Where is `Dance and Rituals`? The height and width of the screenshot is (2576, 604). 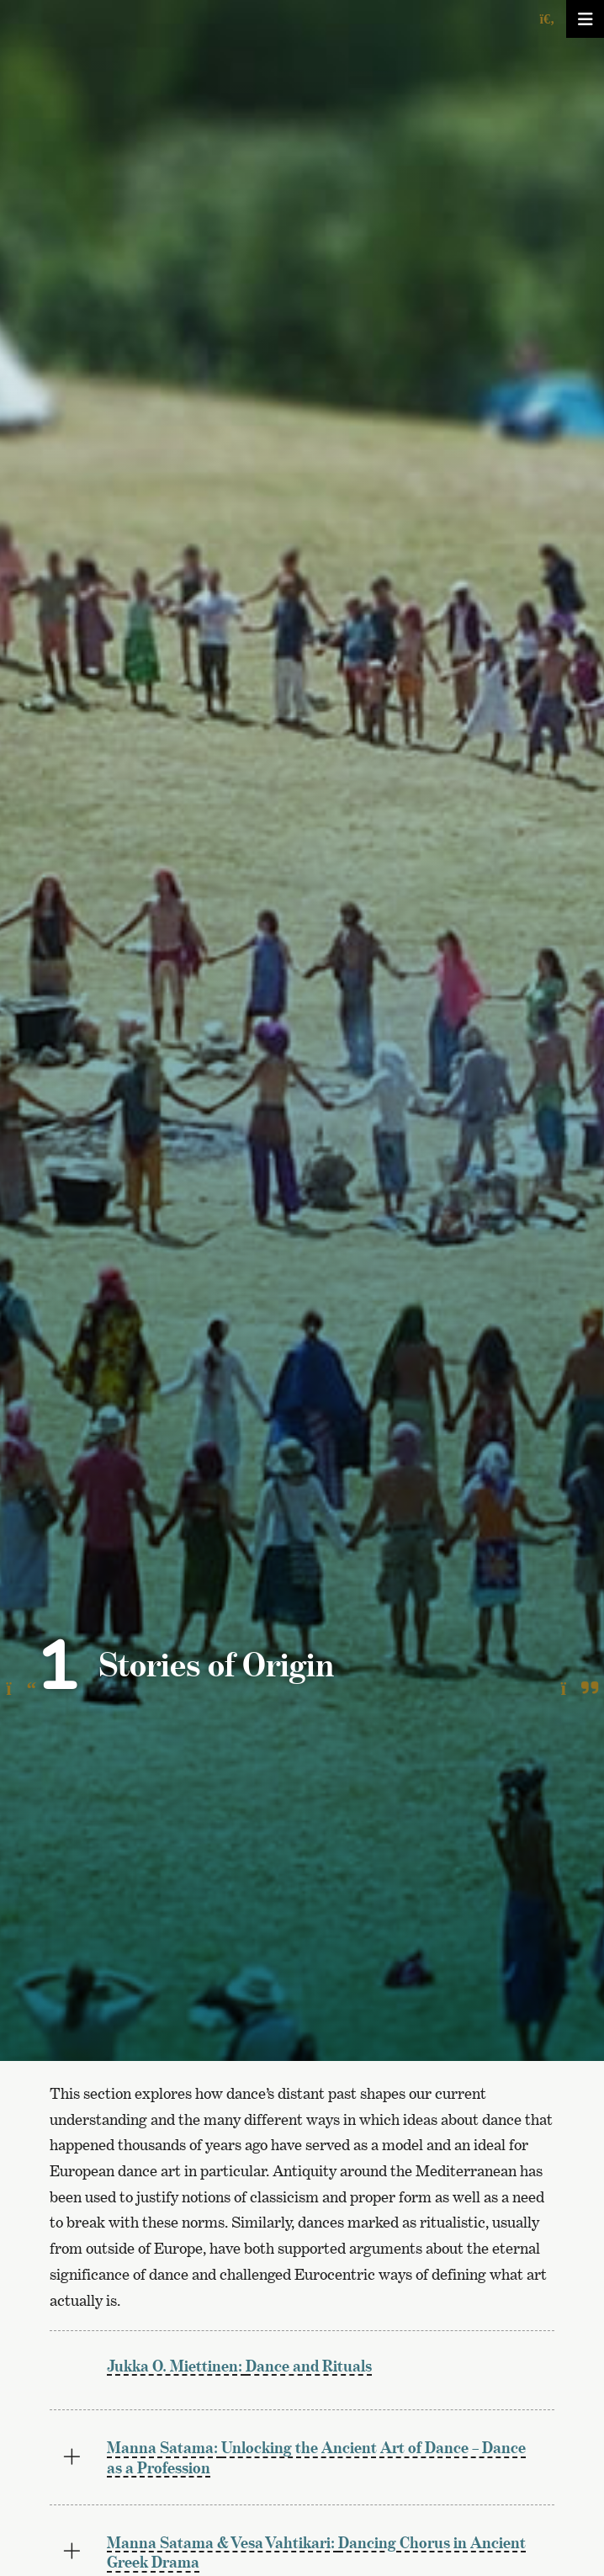 Dance and Rituals is located at coordinates (239, 2366).